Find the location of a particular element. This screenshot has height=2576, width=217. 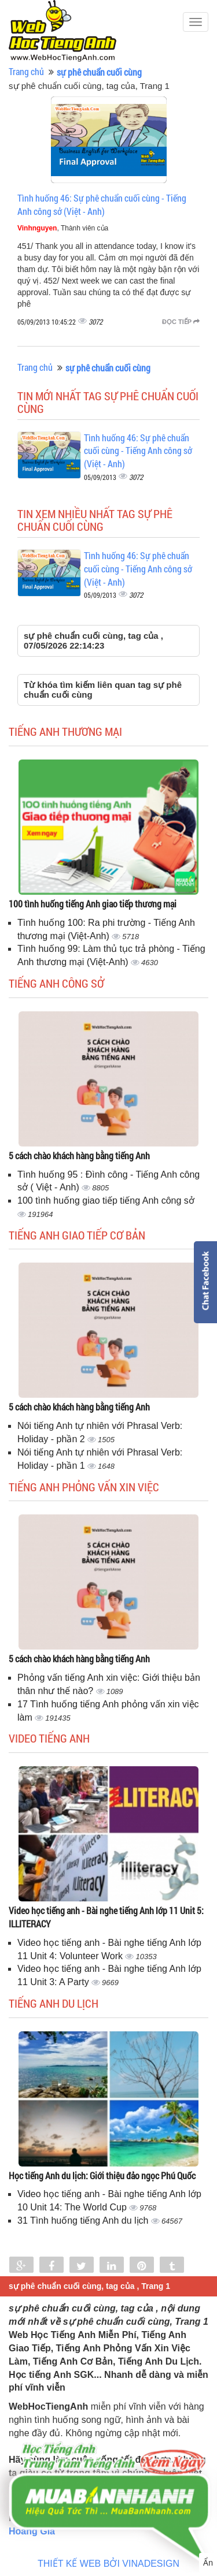

100 tình huống giao tiếp tiếng Anh công sở is located at coordinates (105, 1200).